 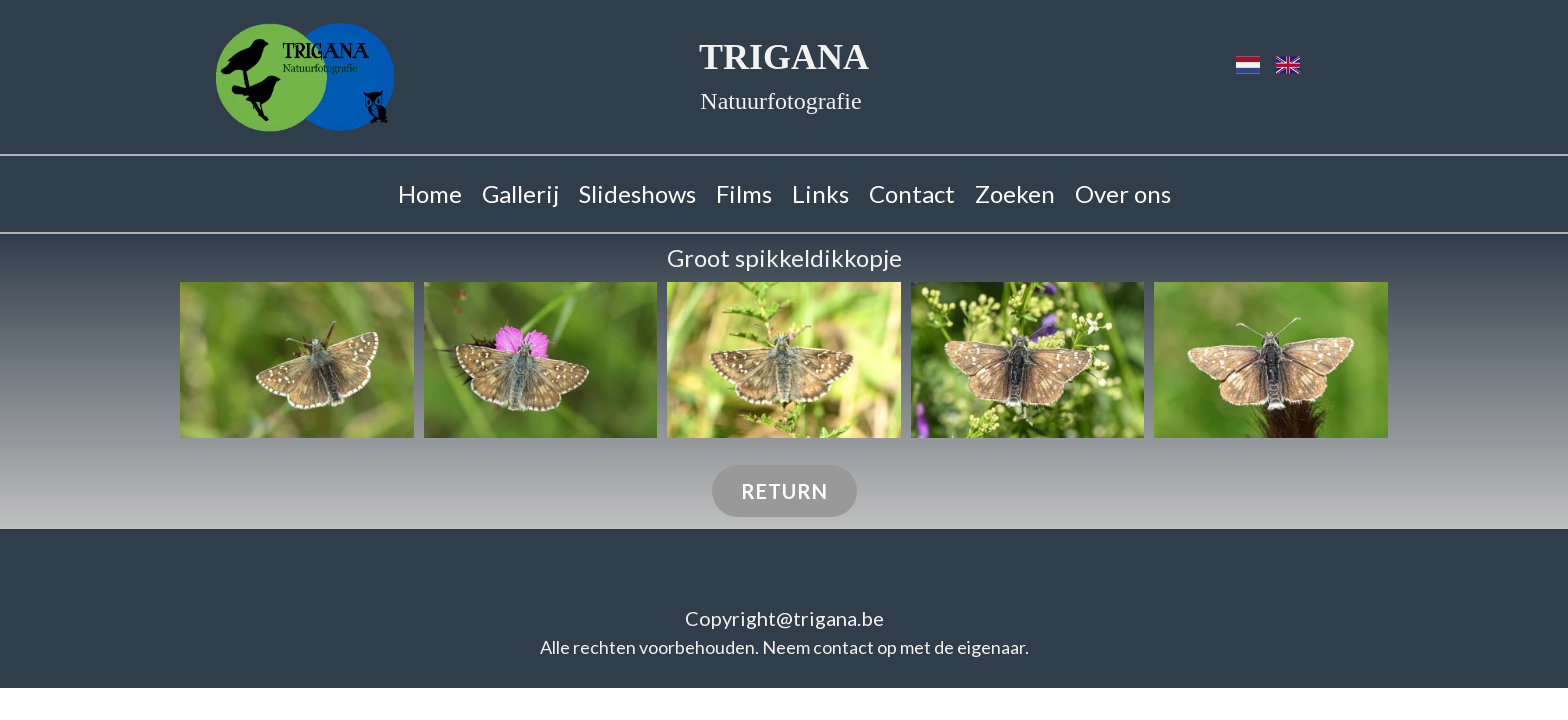 I want to click on Gallerij, so click(x=520, y=193).